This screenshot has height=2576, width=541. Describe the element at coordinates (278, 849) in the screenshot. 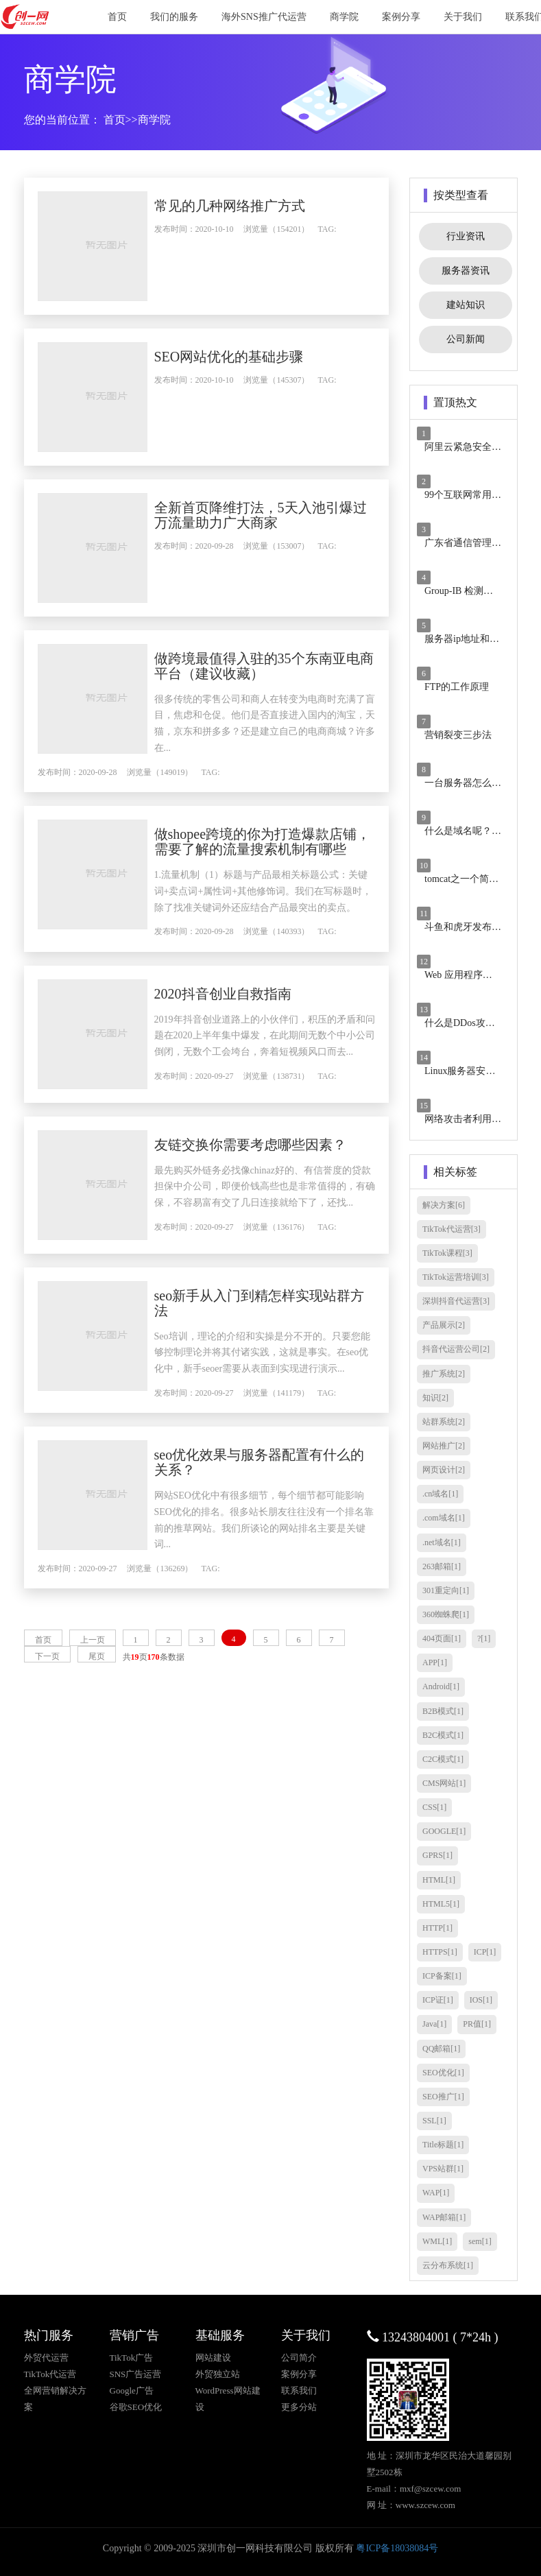

I see `做shopee跨境的你为打造爆款店铺，需要了解的流量搜索机制有哪些` at that location.